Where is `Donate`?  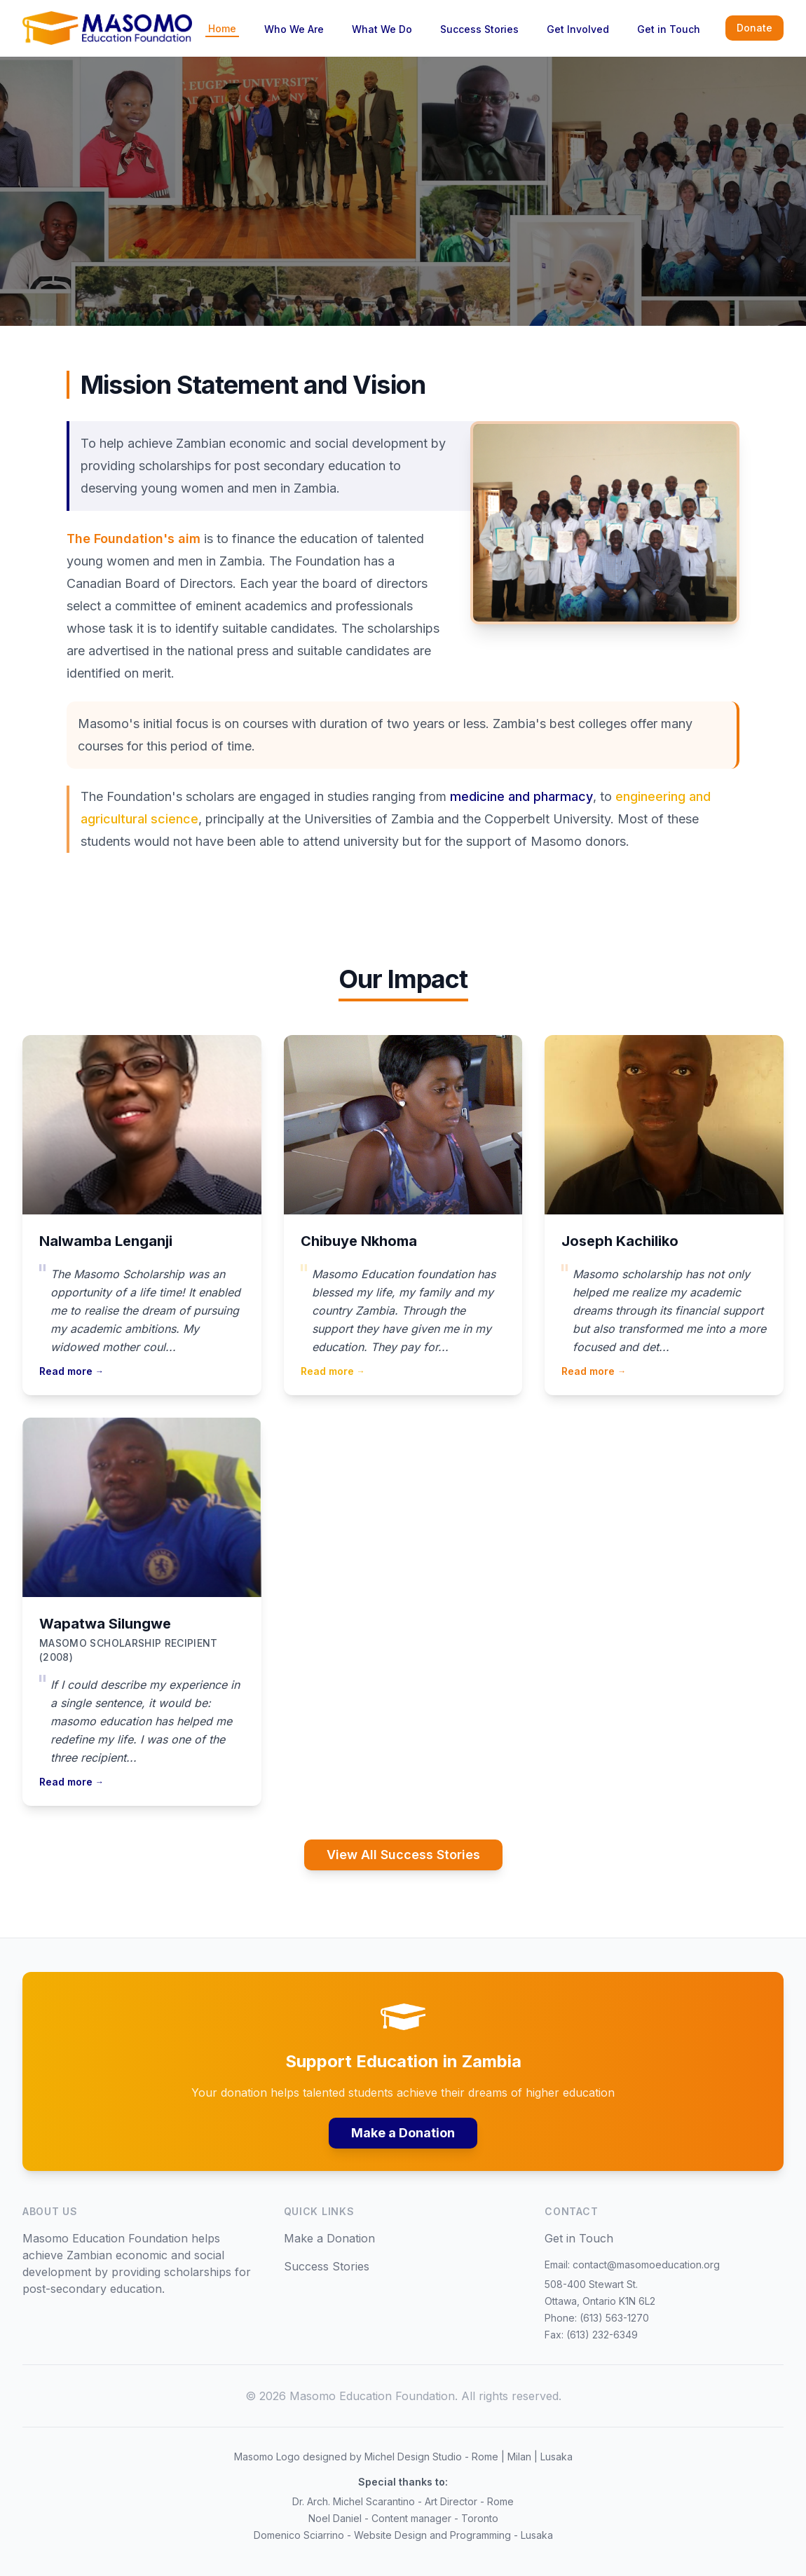
Donate is located at coordinates (754, 28).